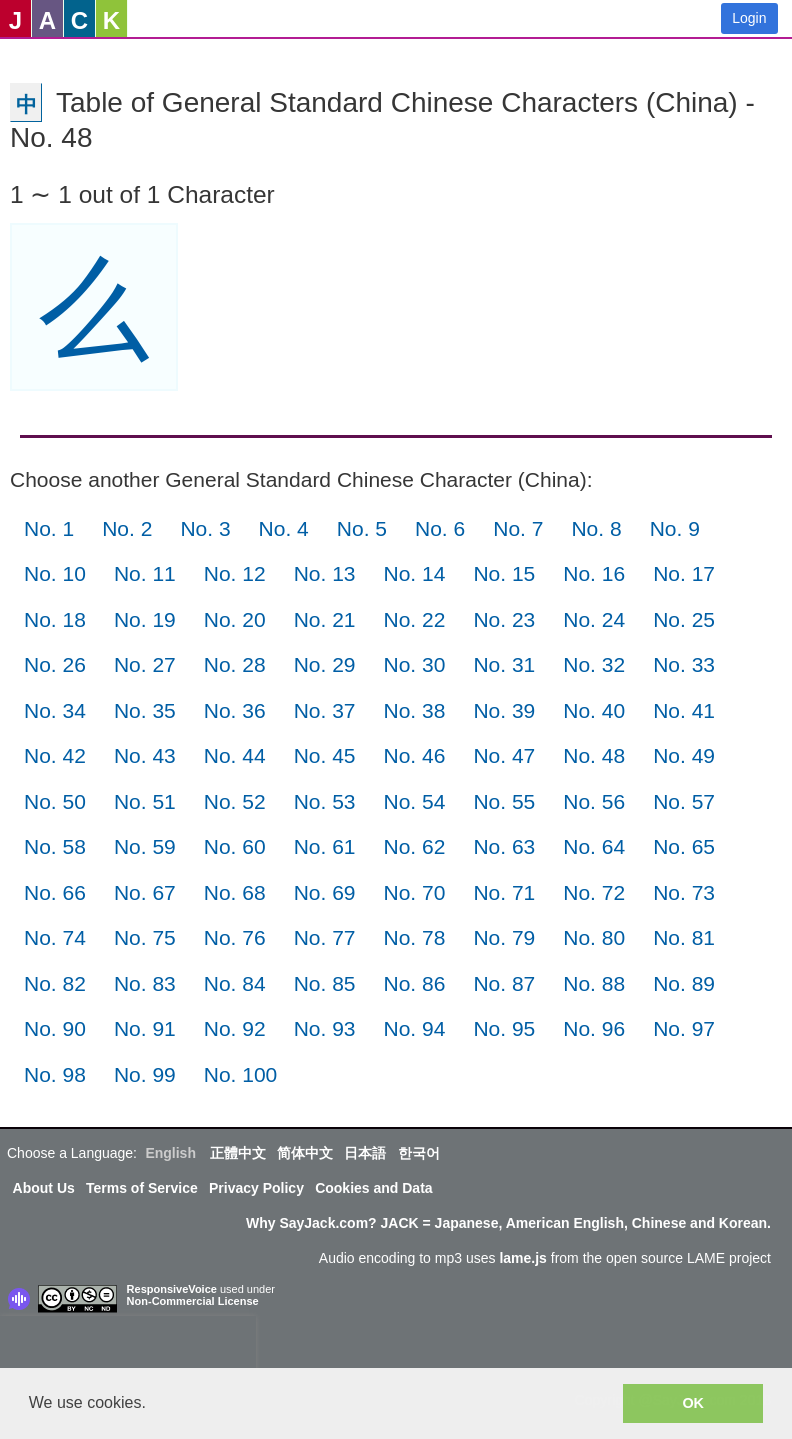 This screenshot has width=792, height=1439. Describe the element at coordinates (594, 846) in the screenshot. I see `No. 64` at that location.